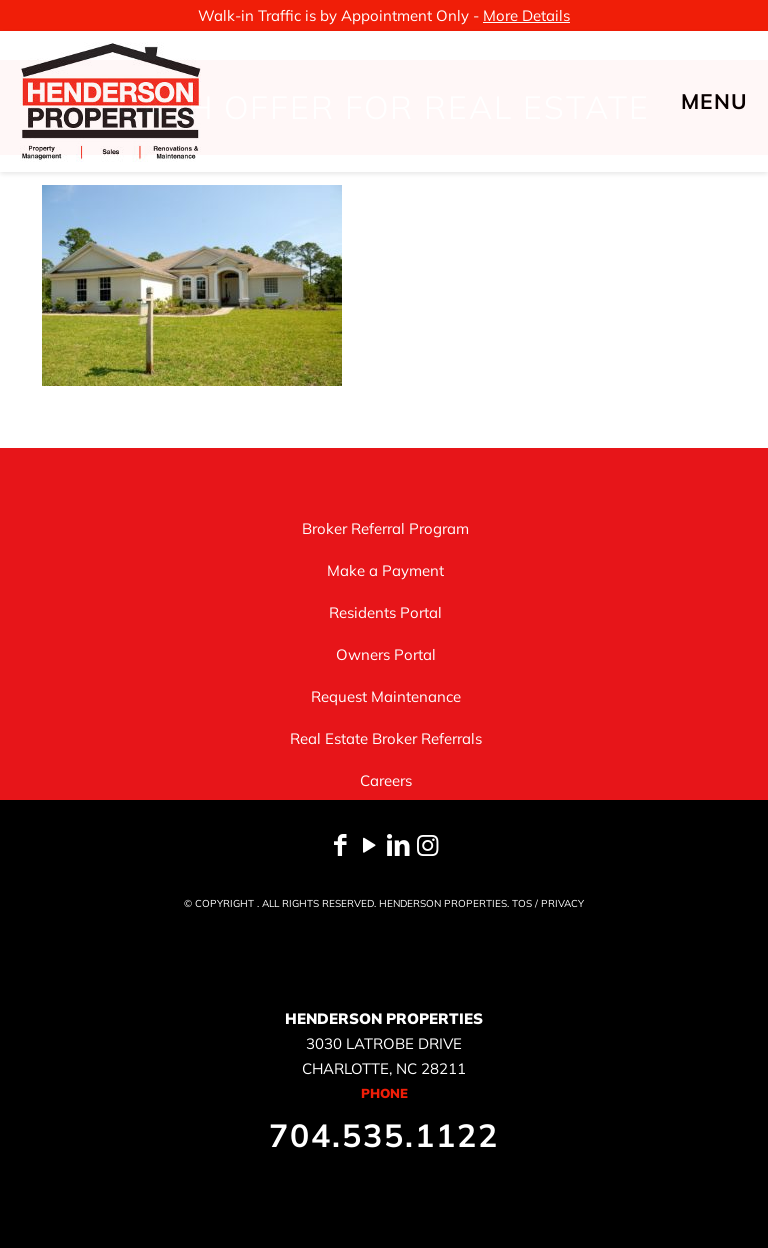 The width and height of the screenshot is (768, 1248). Describe the element at coordinates (384, 1135) in the screenshot. I see `704.535.1122` at that location.